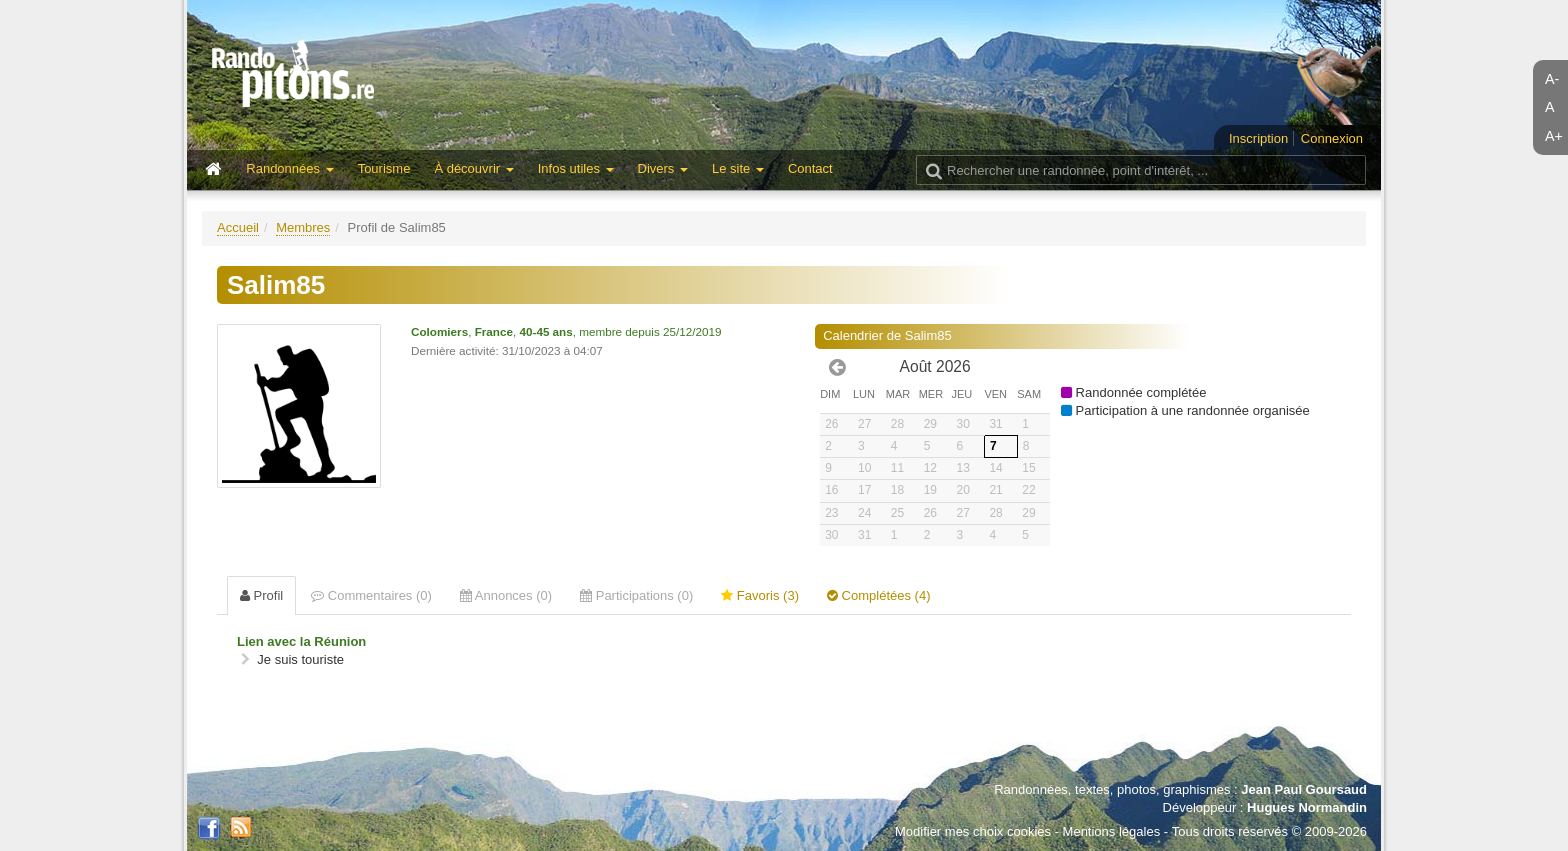 The image size is (1568, 851). I want to click on Modifier mes choix cookies, so click(973, 831).